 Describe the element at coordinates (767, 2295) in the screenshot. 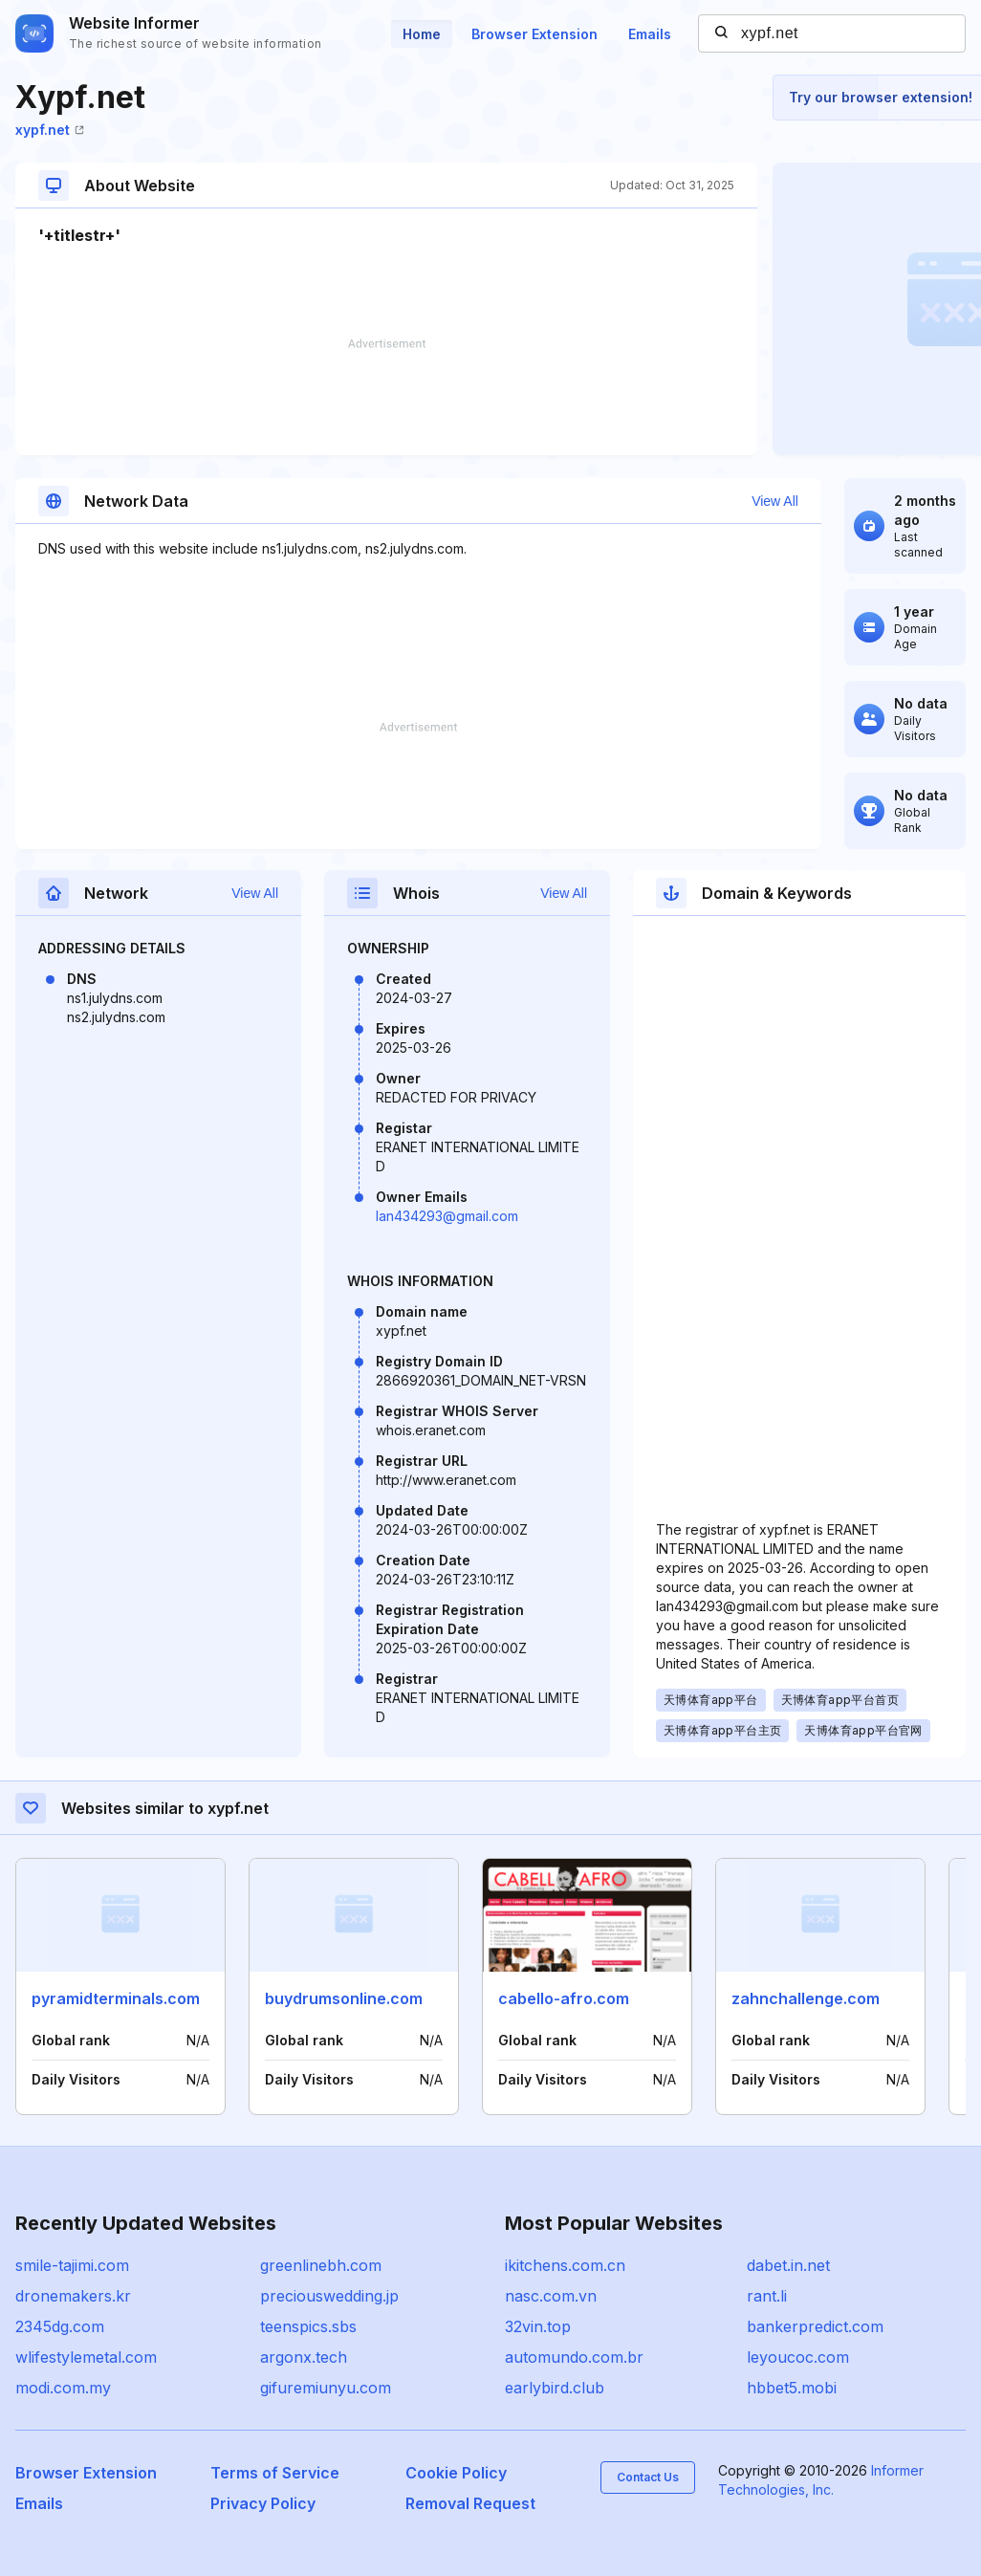

I see `rant.li` at that location.